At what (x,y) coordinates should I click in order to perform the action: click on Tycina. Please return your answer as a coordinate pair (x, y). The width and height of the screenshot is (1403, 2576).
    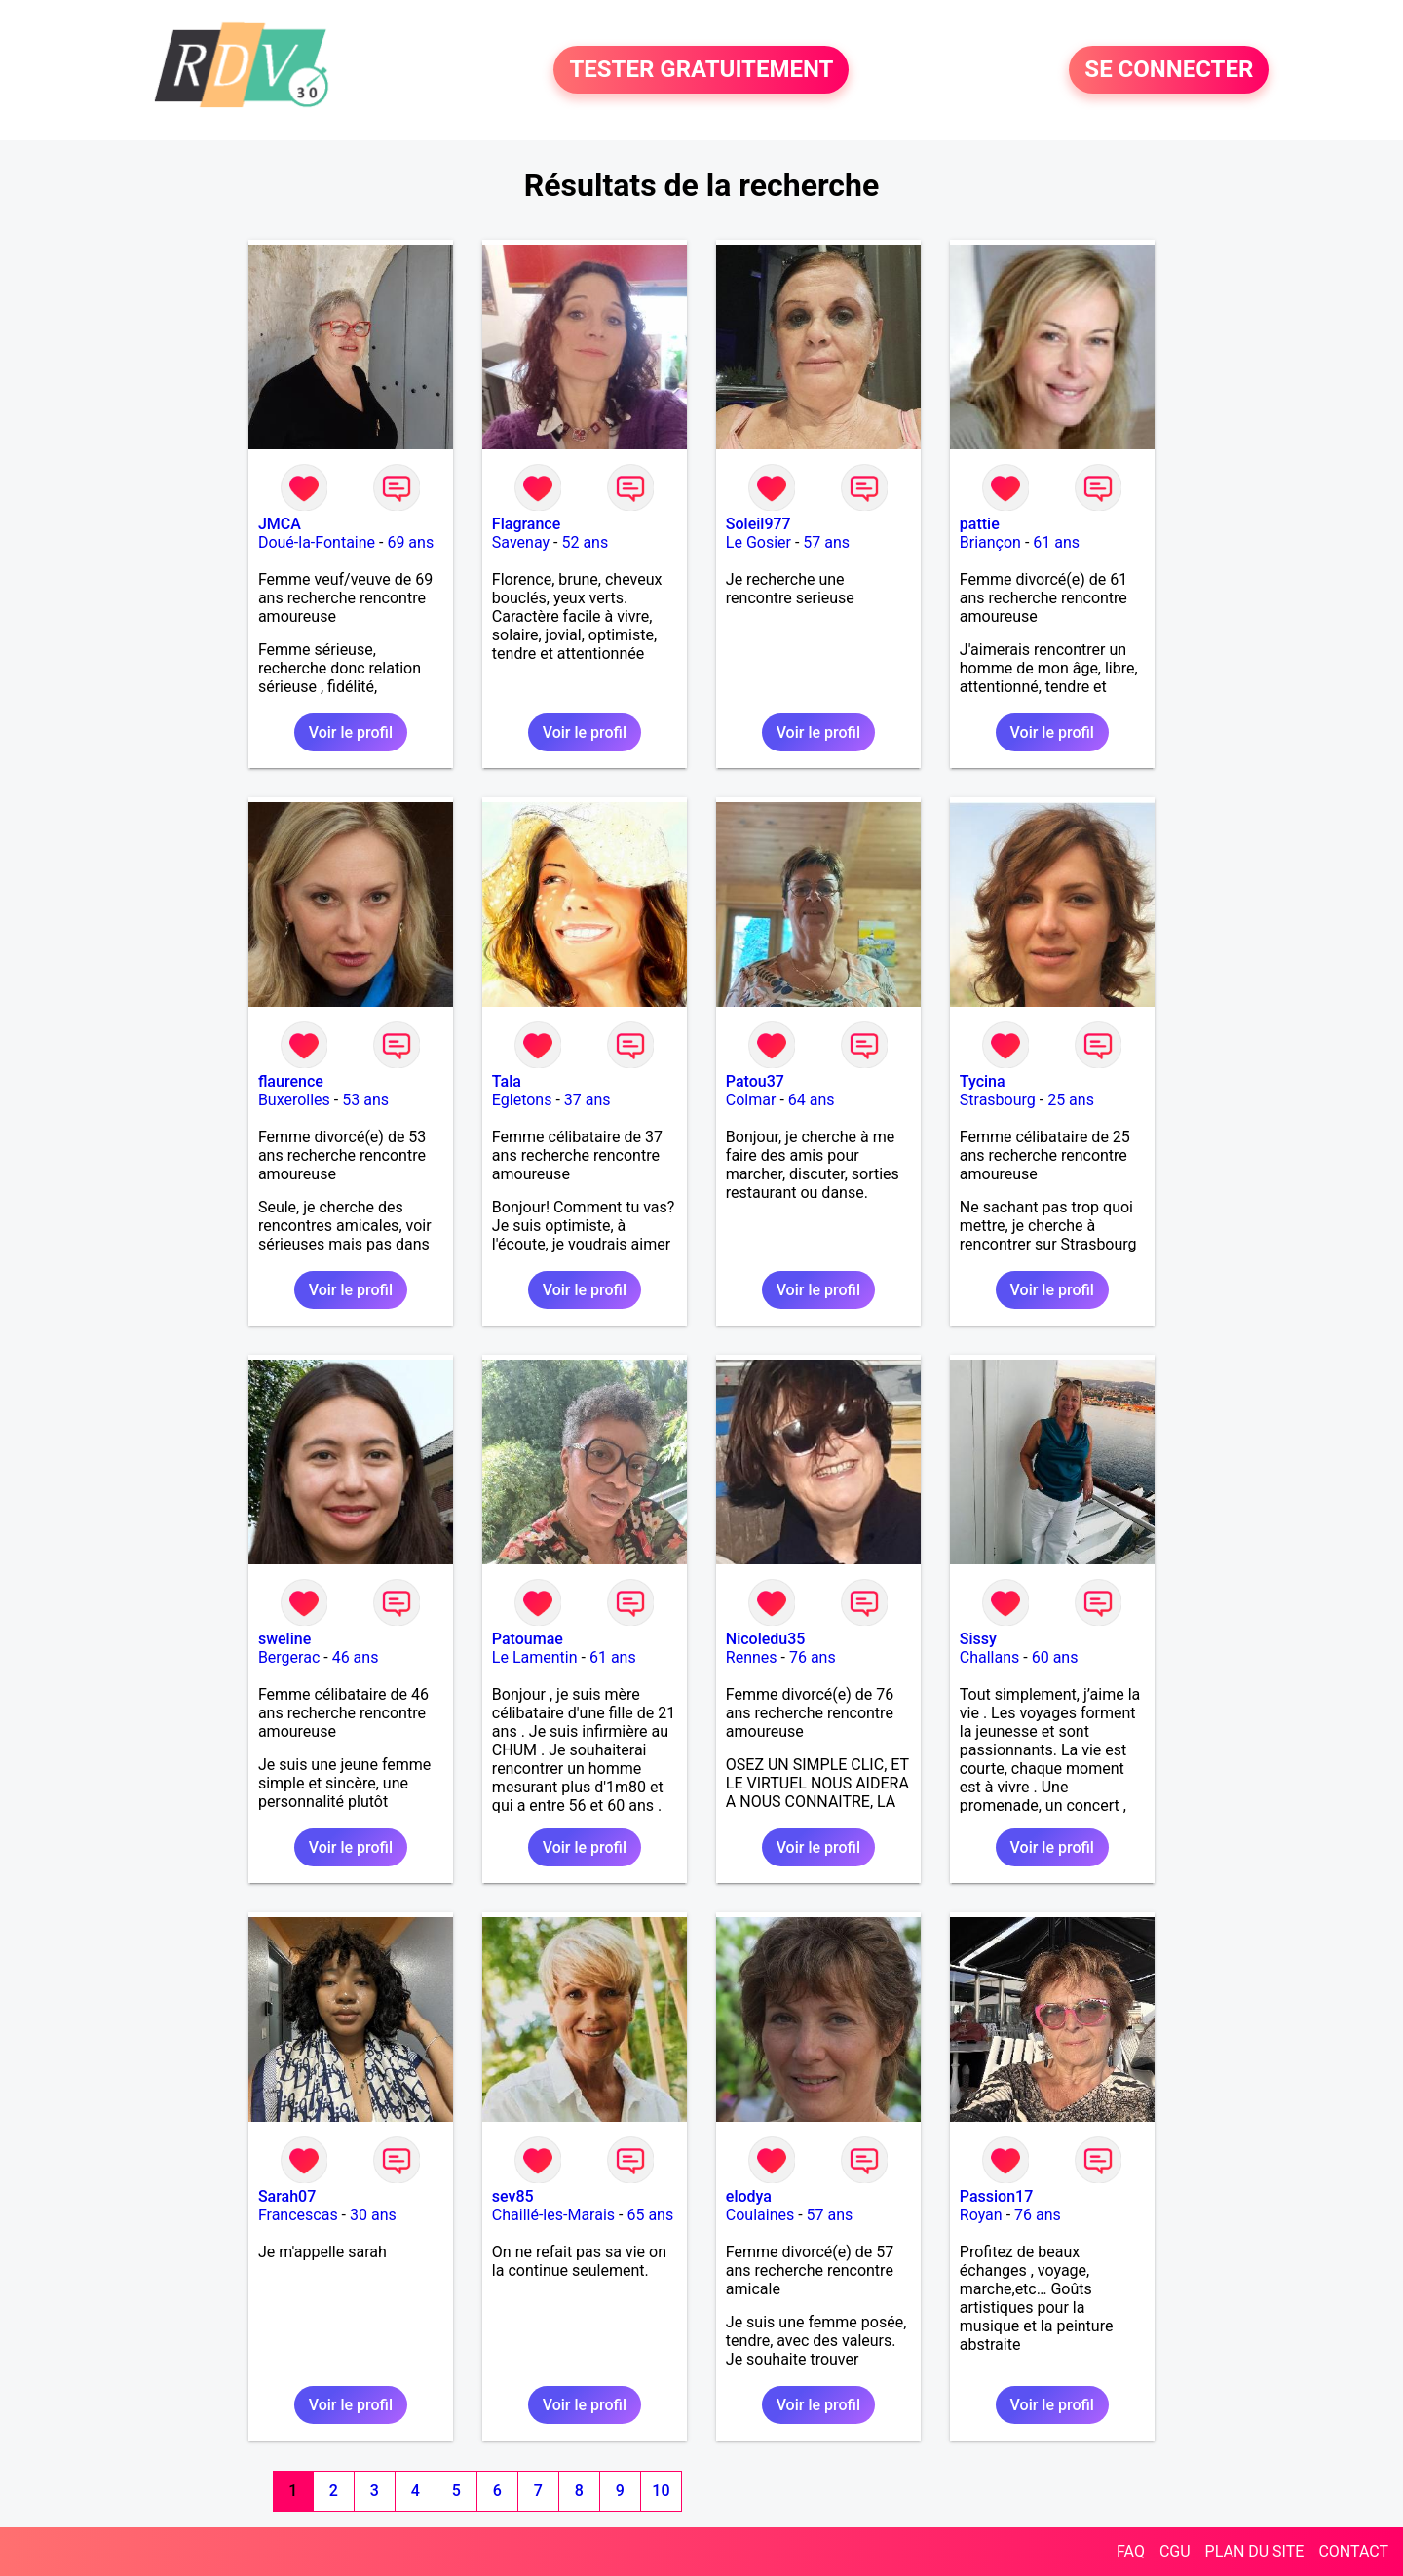
    Looking at the image, I should click on (982, 1081).